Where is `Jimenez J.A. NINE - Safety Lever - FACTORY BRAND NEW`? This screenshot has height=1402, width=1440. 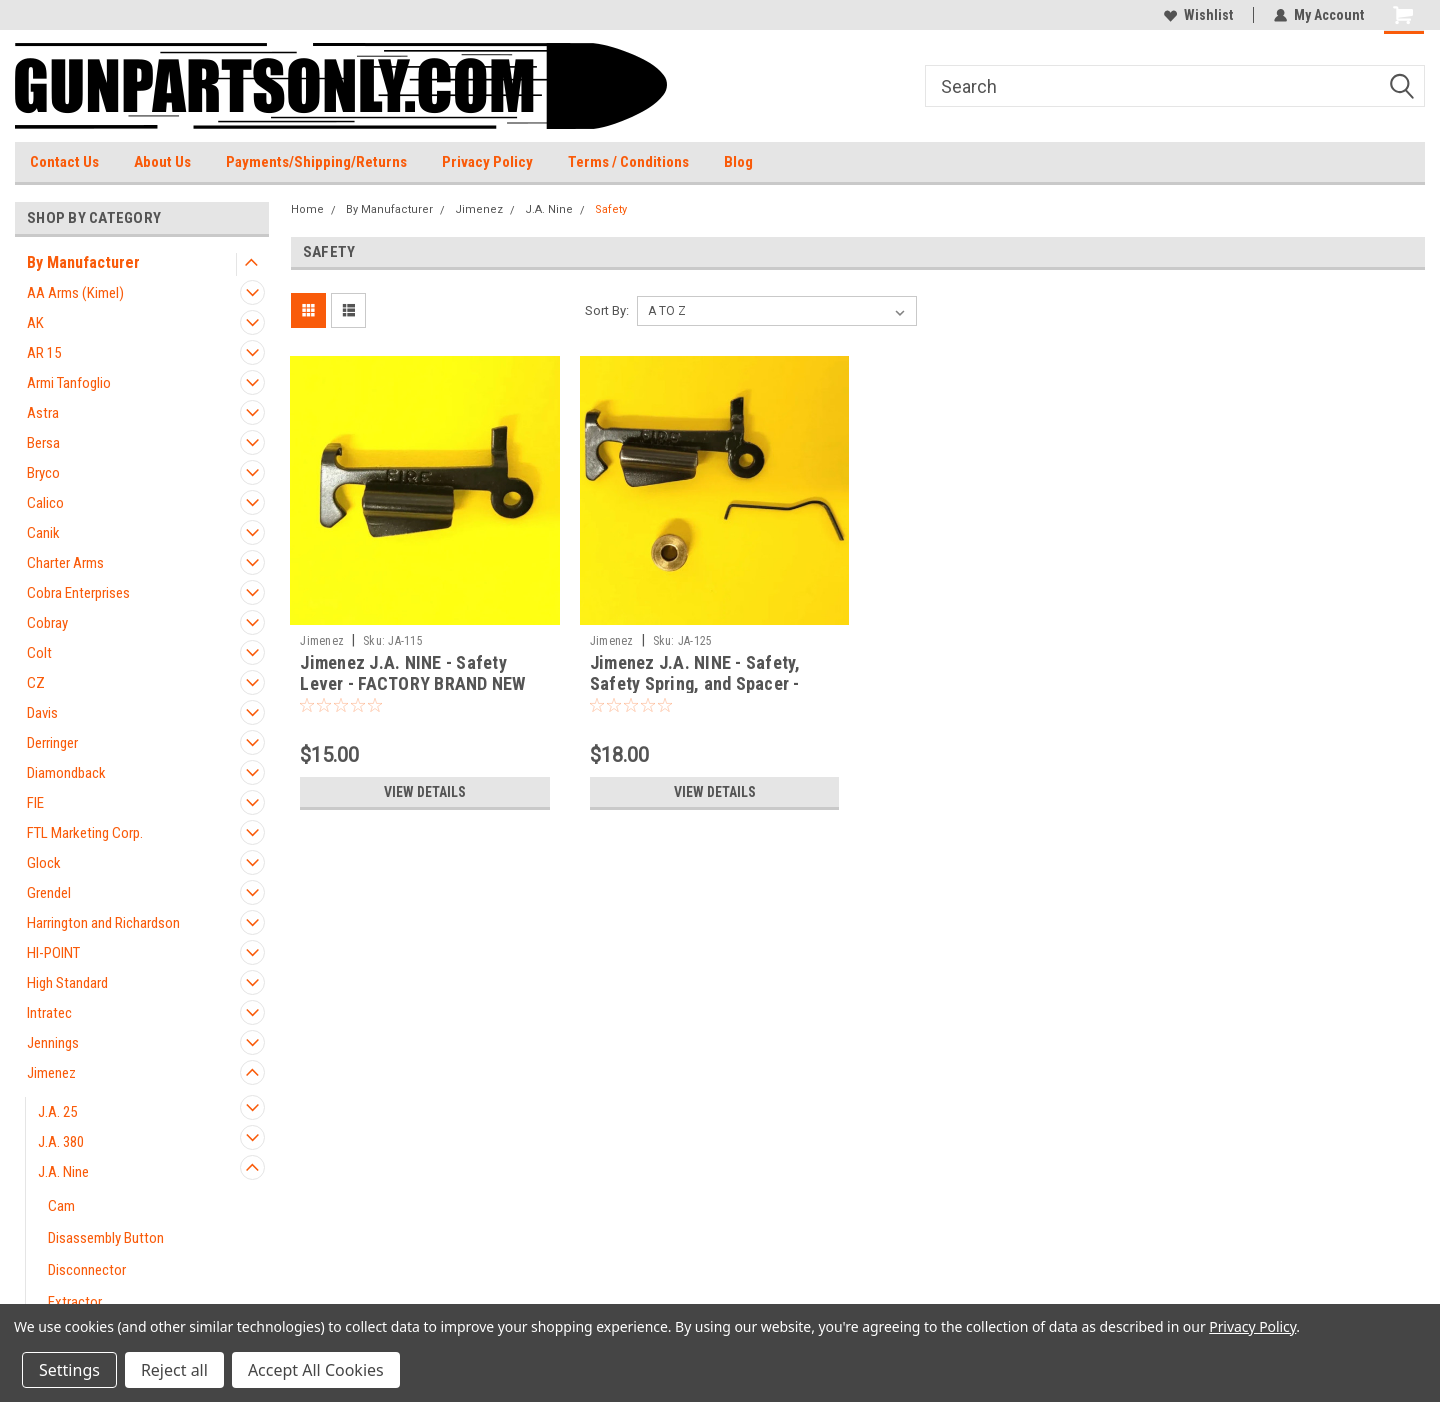
Jimenez J.A. NINE - Safety Lever - FACTORY BRAND NEW is located at coordinates (412, 673).